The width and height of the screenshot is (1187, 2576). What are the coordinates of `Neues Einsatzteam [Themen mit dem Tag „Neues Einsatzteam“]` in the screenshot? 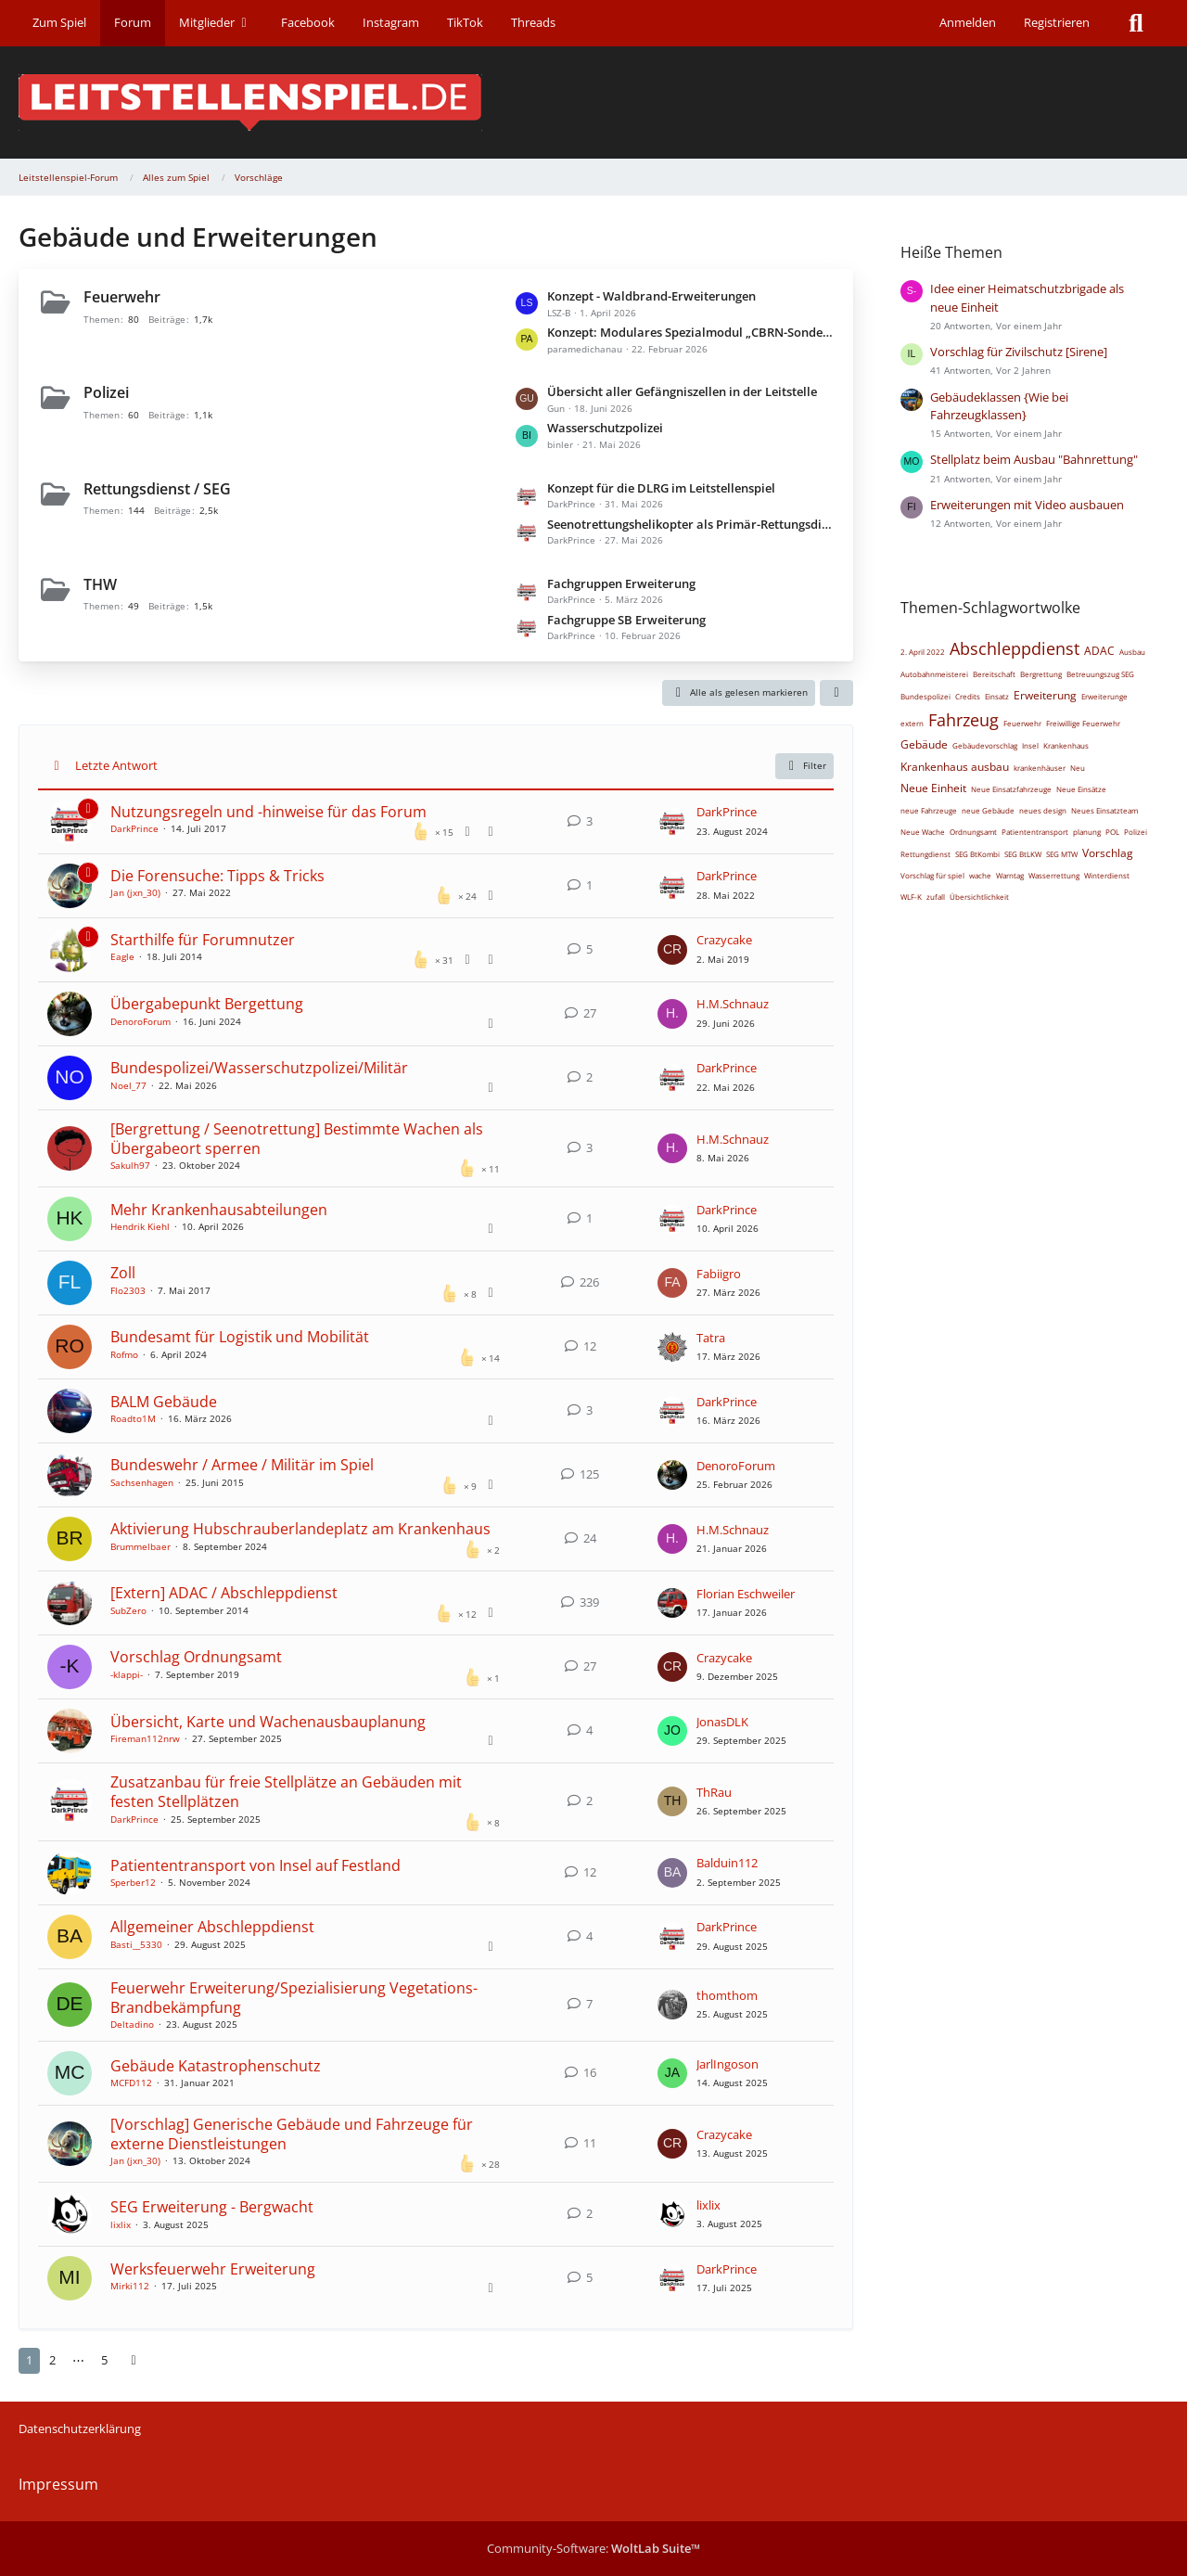 It's located at (1104, 810).